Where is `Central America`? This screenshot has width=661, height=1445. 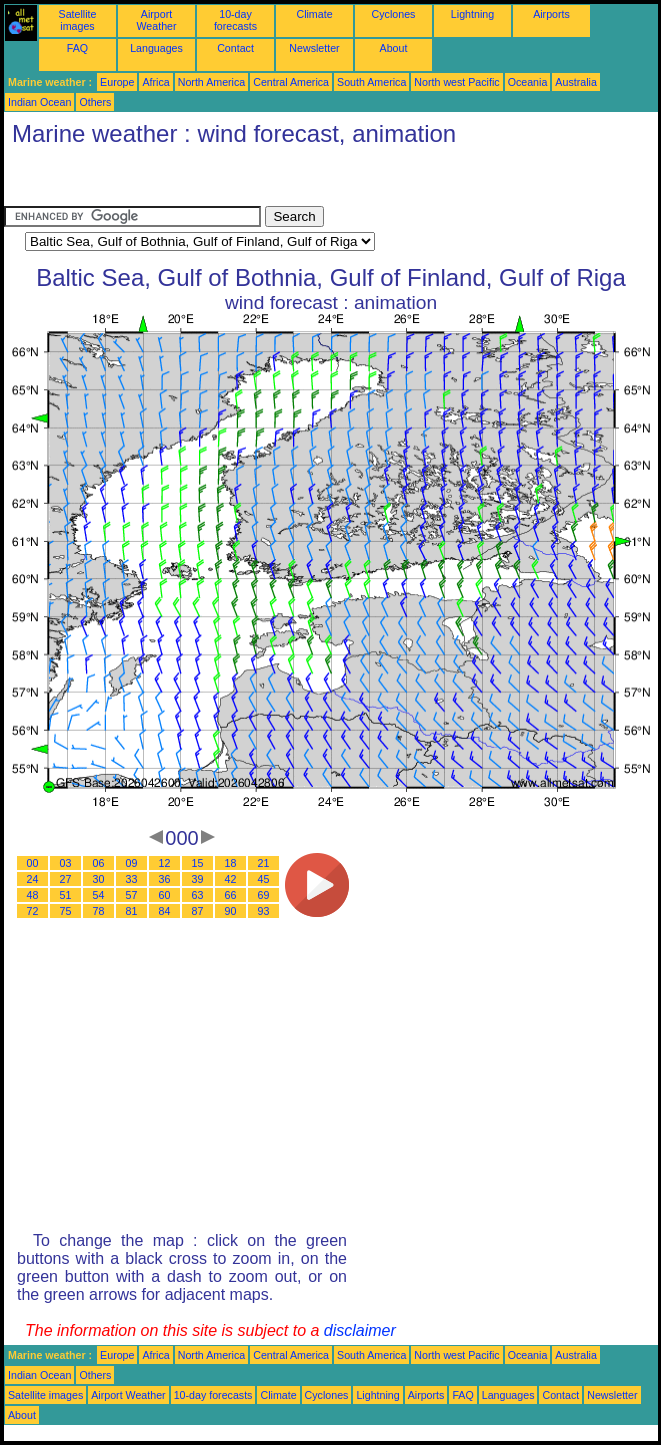 Central America is located at coordinates (291, 82).